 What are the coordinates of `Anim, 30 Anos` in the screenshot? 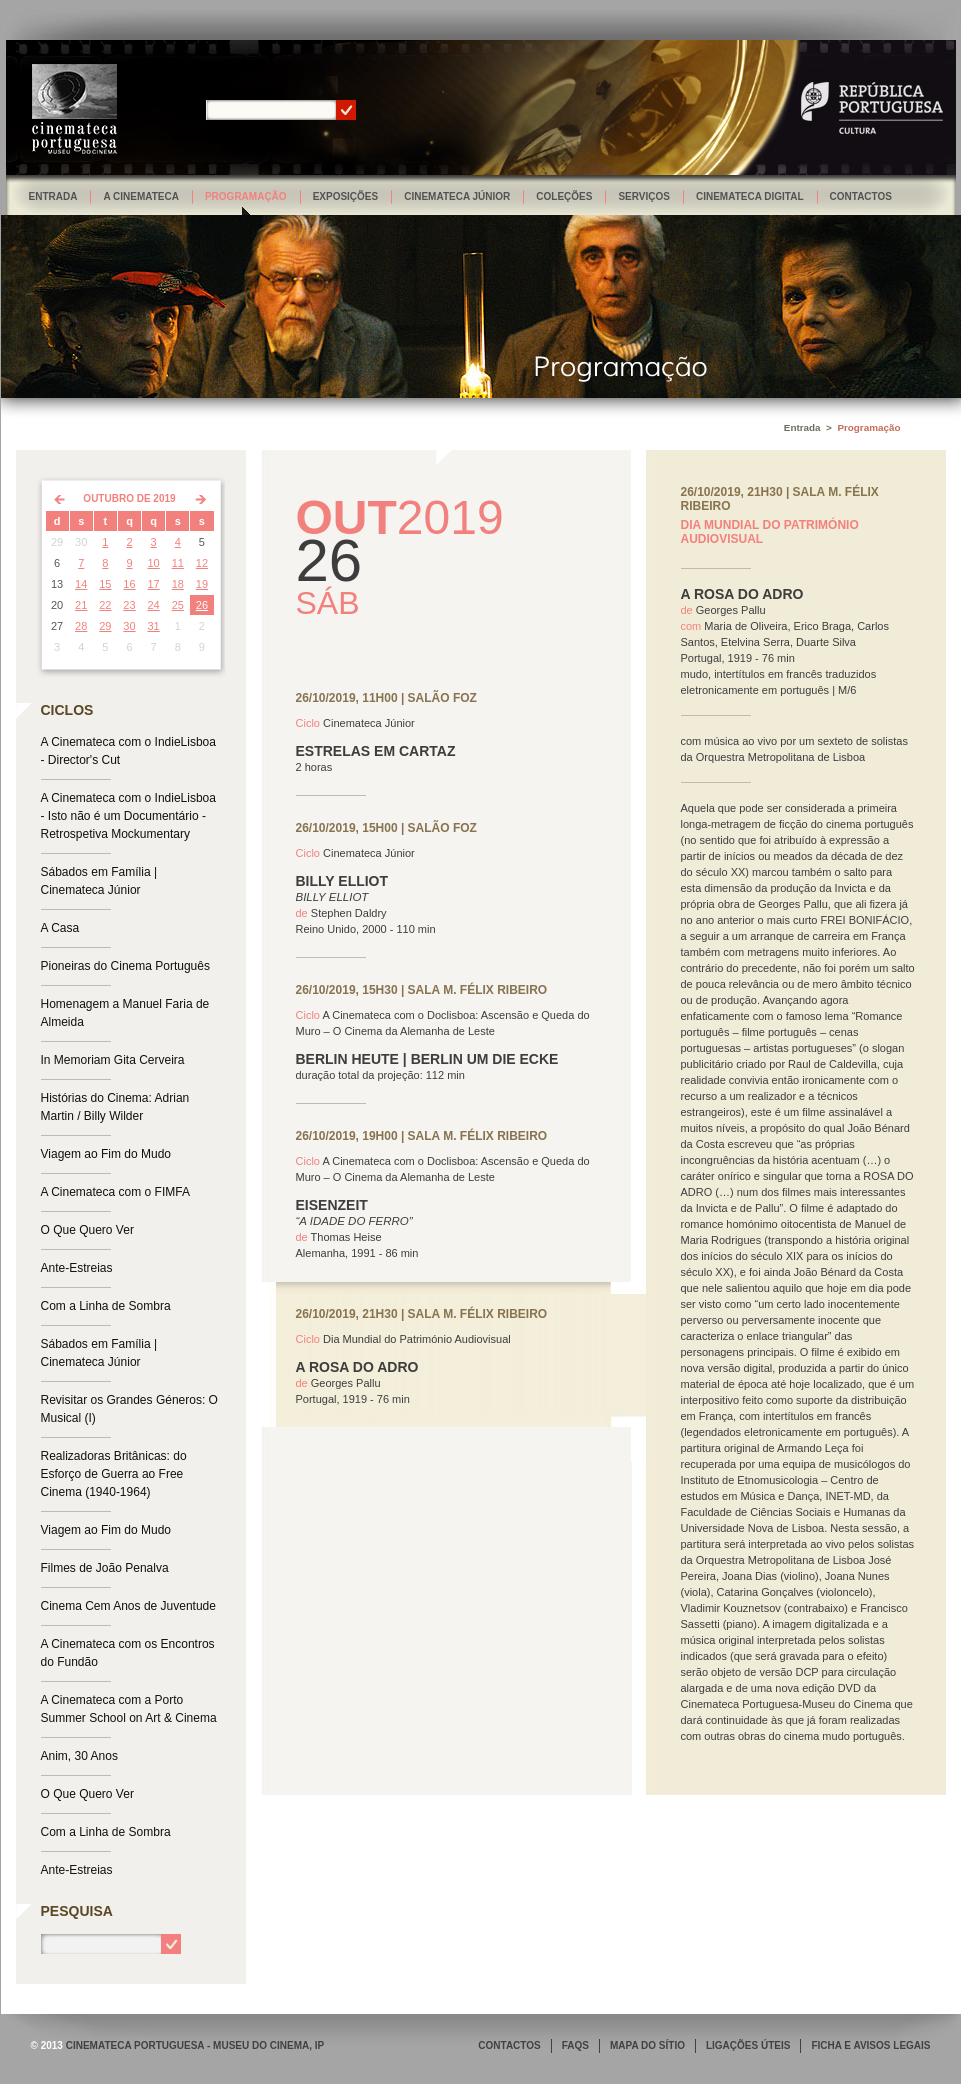 It's located at (79, 1756).